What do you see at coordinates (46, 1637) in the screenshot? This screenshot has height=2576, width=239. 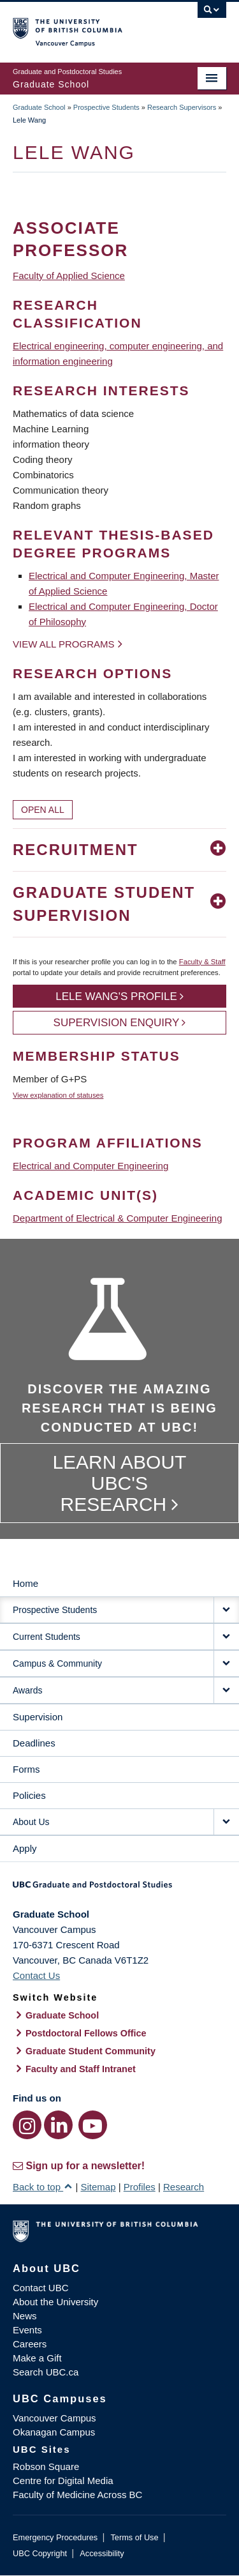 I see `Current Students` at bounding box center [46, 1637].